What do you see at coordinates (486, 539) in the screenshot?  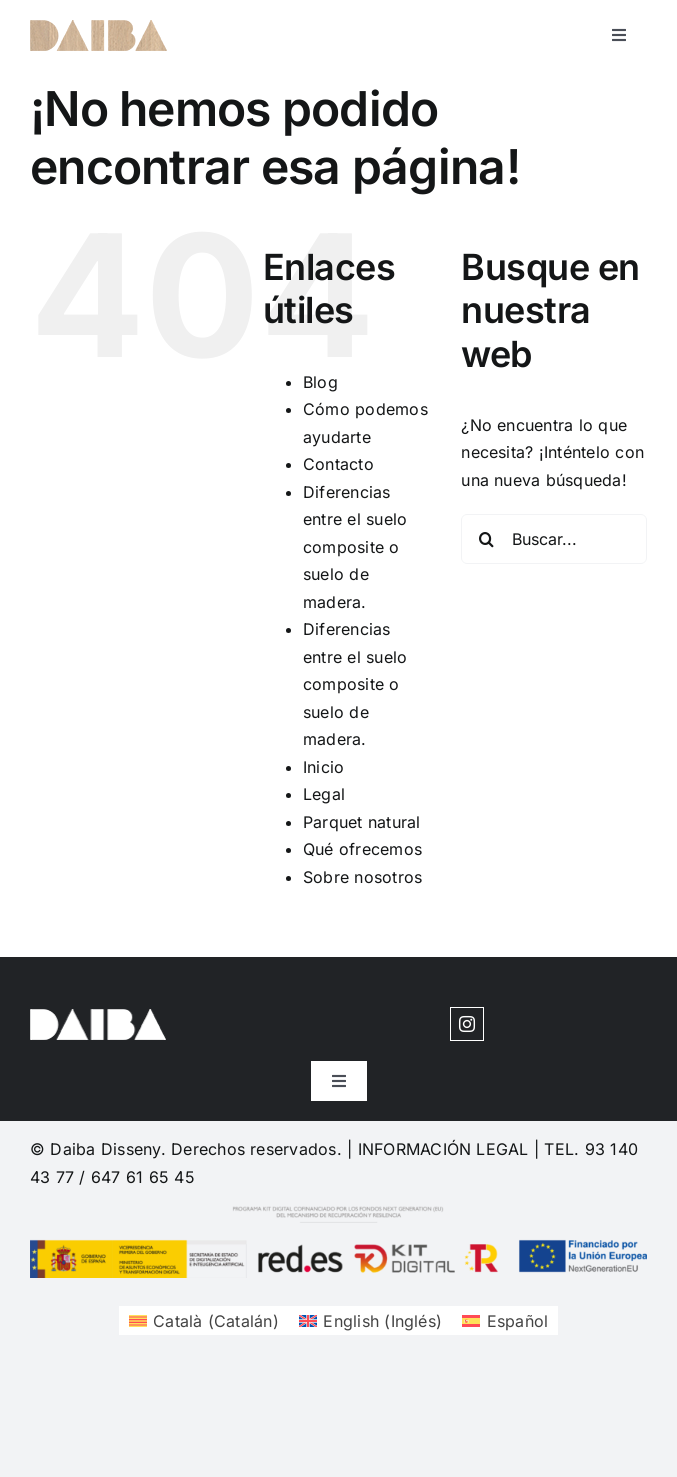 I see `[Buscar]` at bounding box center [486, 539].